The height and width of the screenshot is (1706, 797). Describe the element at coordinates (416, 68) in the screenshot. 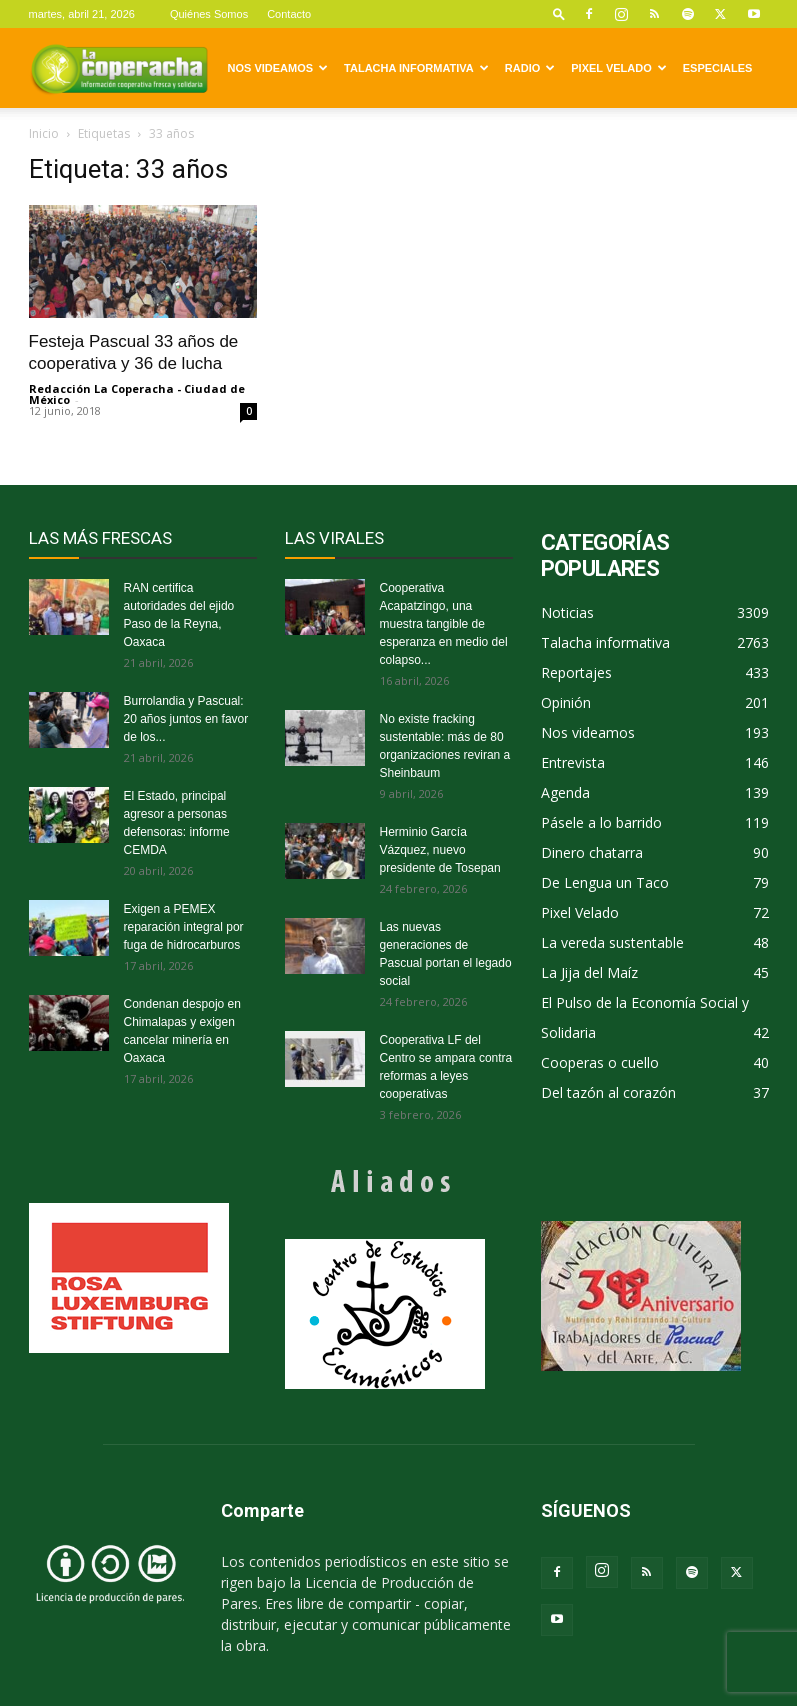

I see `Talacha informativa` at that location.